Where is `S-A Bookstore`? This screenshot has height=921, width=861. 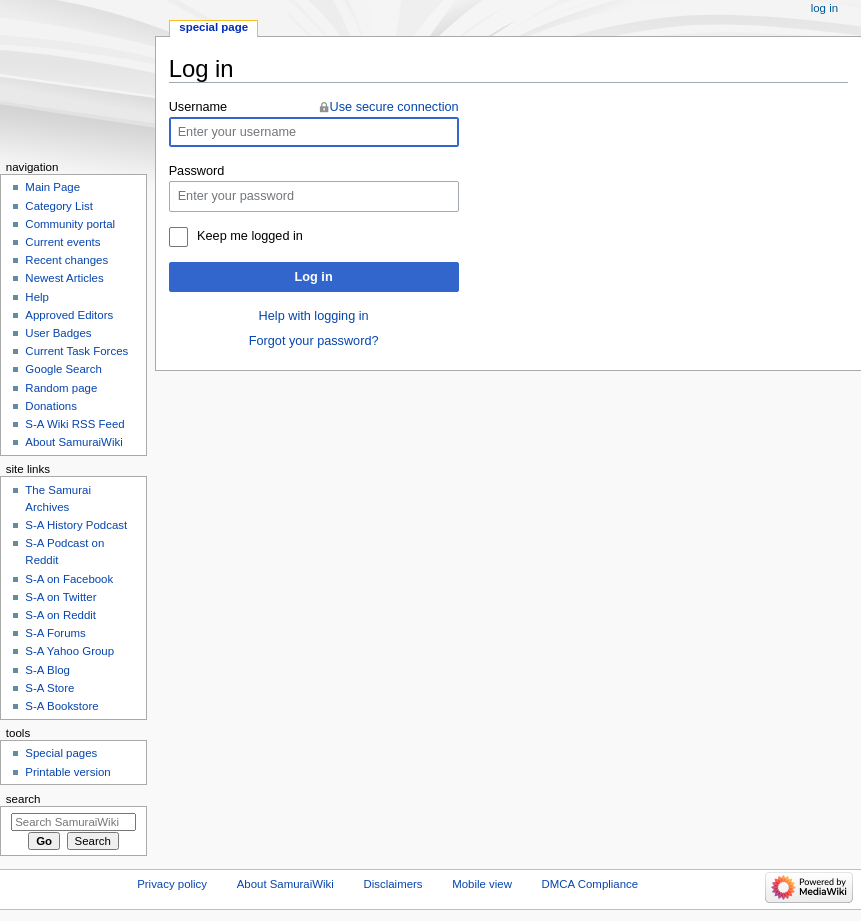
S-A Bookstore is located at coordinates (61, 706).